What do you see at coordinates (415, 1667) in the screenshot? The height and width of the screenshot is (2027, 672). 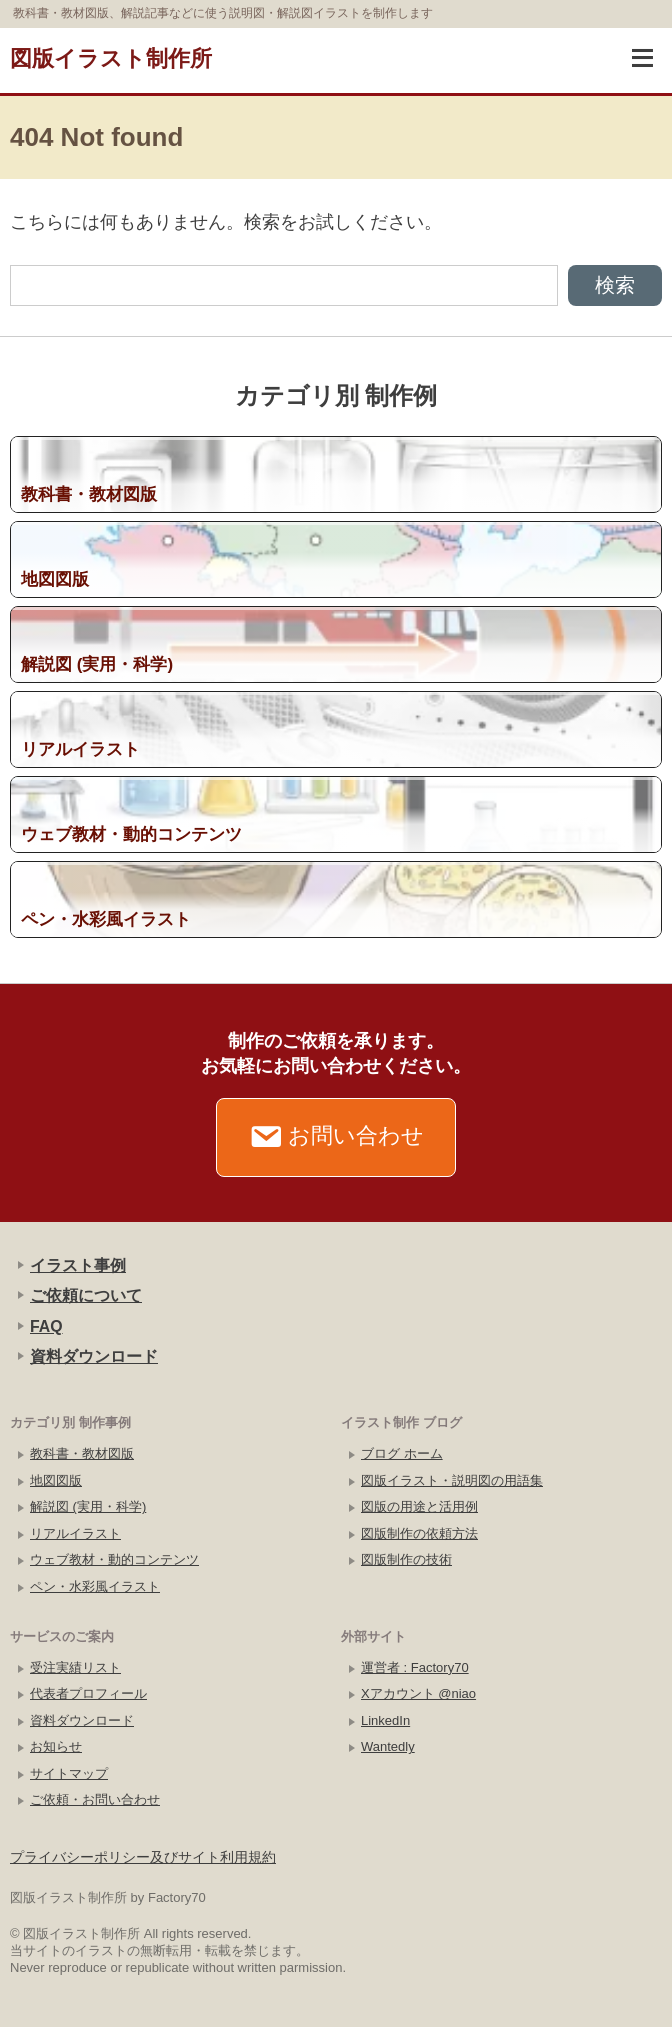 I see `運営者 : Factory70` at bounding box center [415, 1667].